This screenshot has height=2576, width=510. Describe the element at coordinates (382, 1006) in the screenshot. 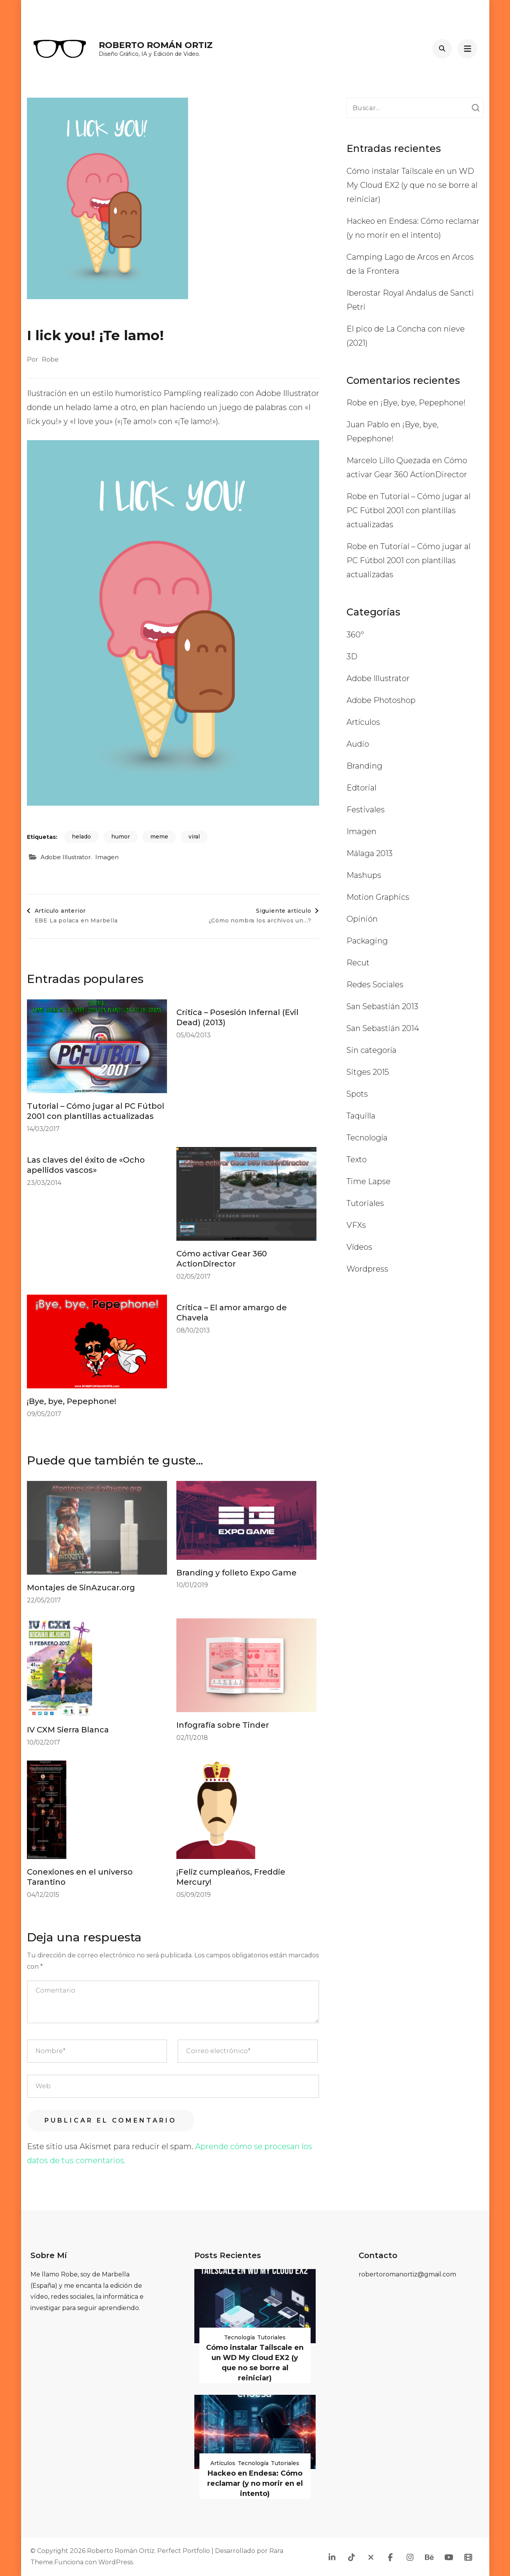

I see `San Sebastián 2013` at that location.